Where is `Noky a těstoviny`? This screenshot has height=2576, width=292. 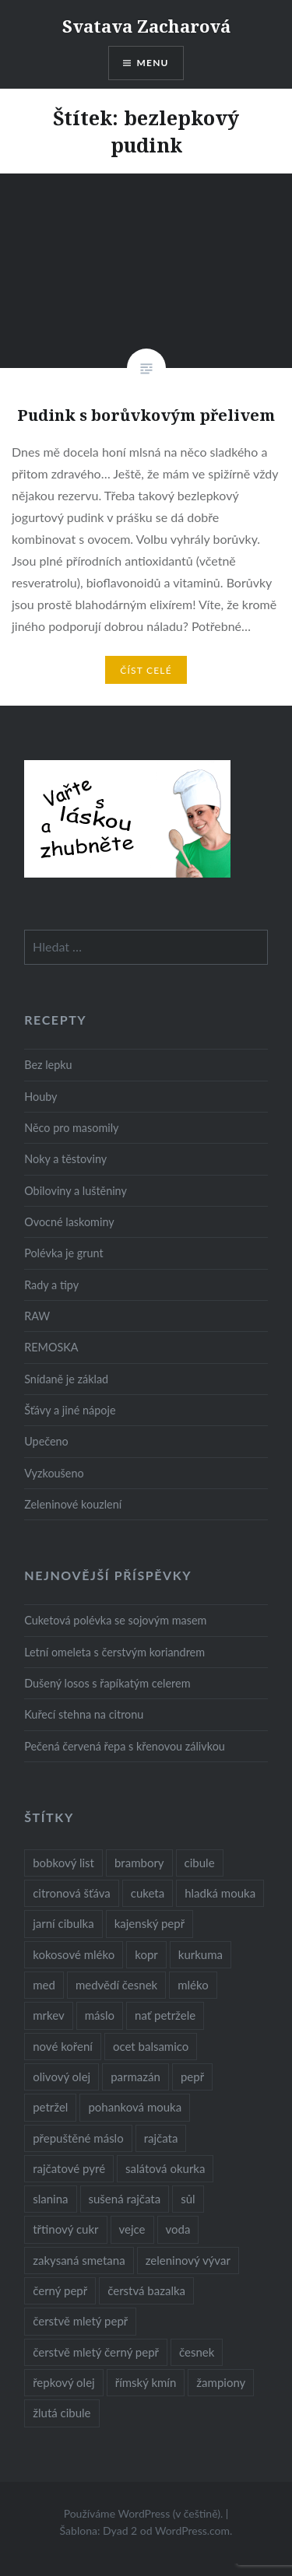
Noky a těstoviny is located at coordinates (65, 1158).